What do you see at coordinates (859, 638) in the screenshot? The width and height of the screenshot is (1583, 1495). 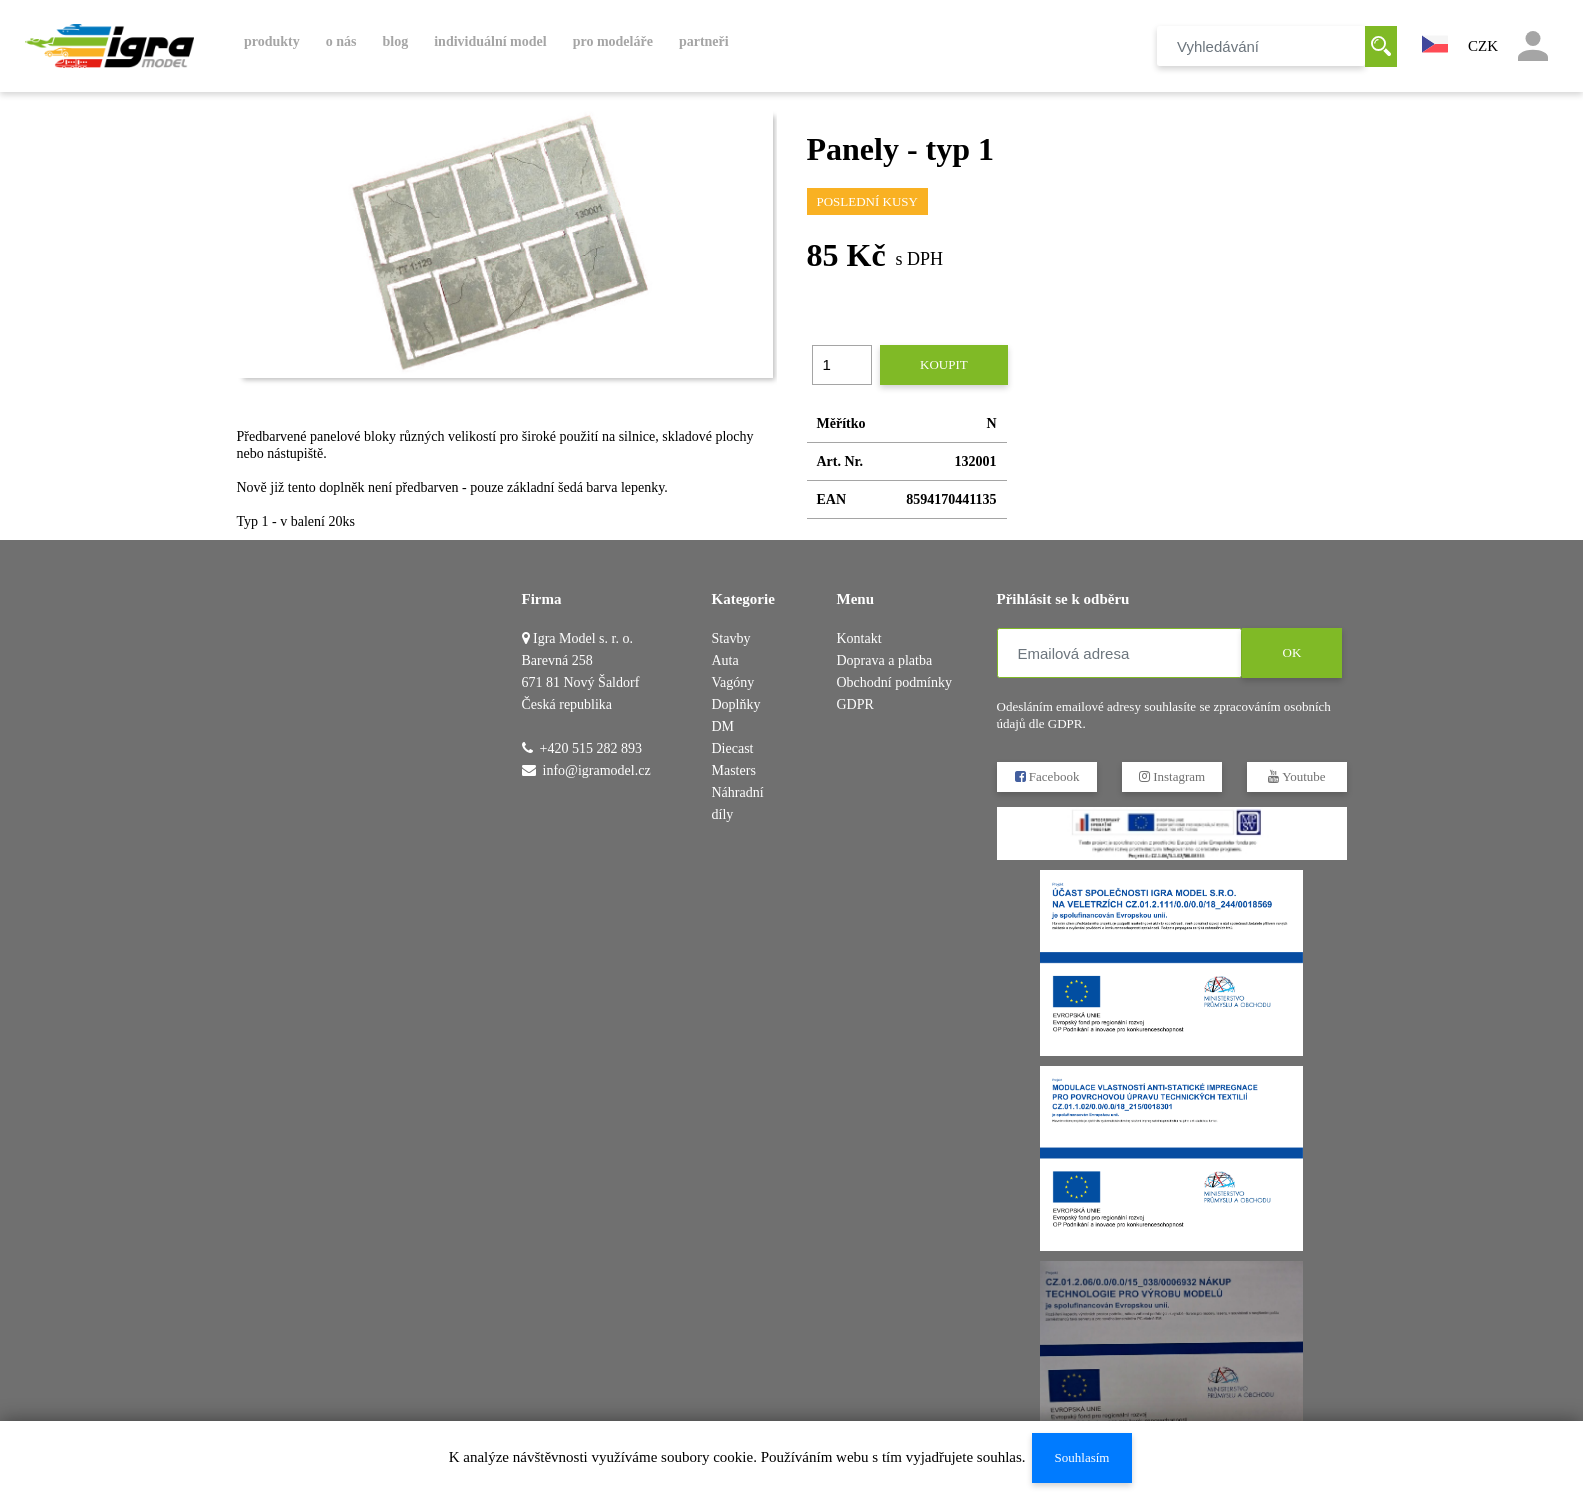 I see `Kontakt` at bounding box center [859, 638].